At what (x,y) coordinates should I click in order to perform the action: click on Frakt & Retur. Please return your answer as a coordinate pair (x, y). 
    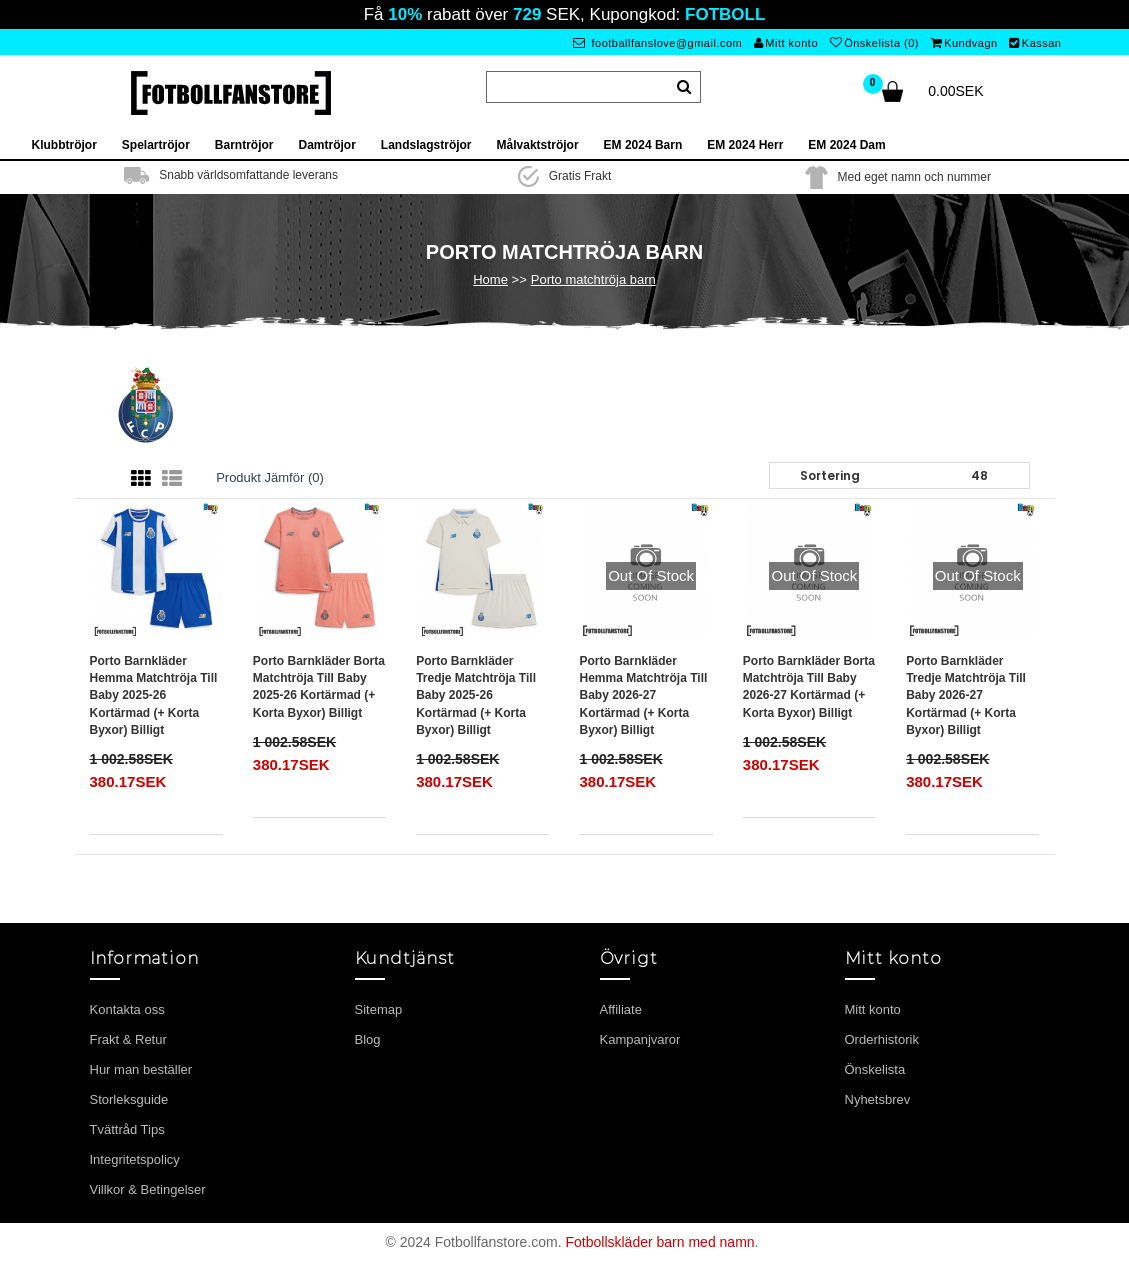
    Looking at the image, I should click on (128, 1039).